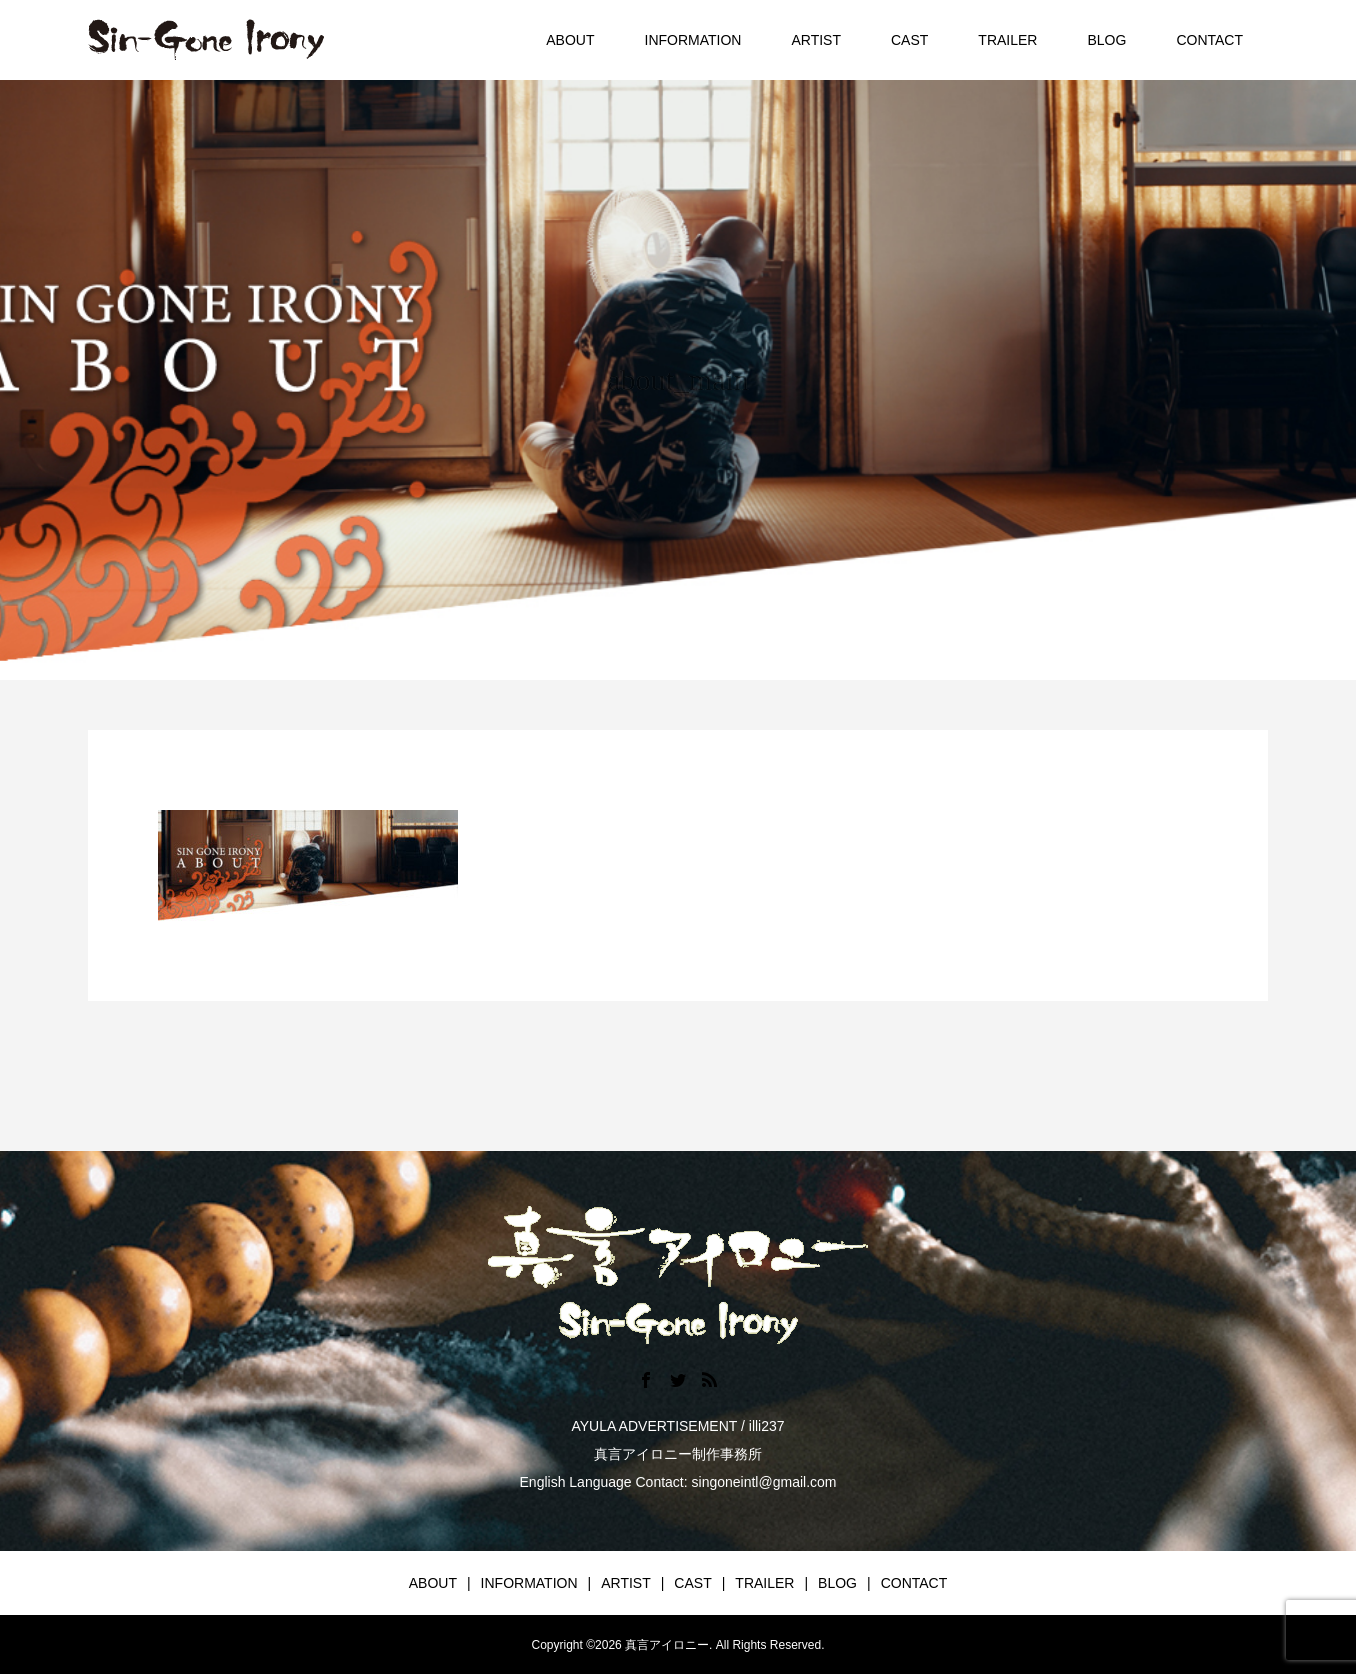 The height and width of the screenshot is (1674, 1356). I want to click on CONTACT, so click(1209, 40).